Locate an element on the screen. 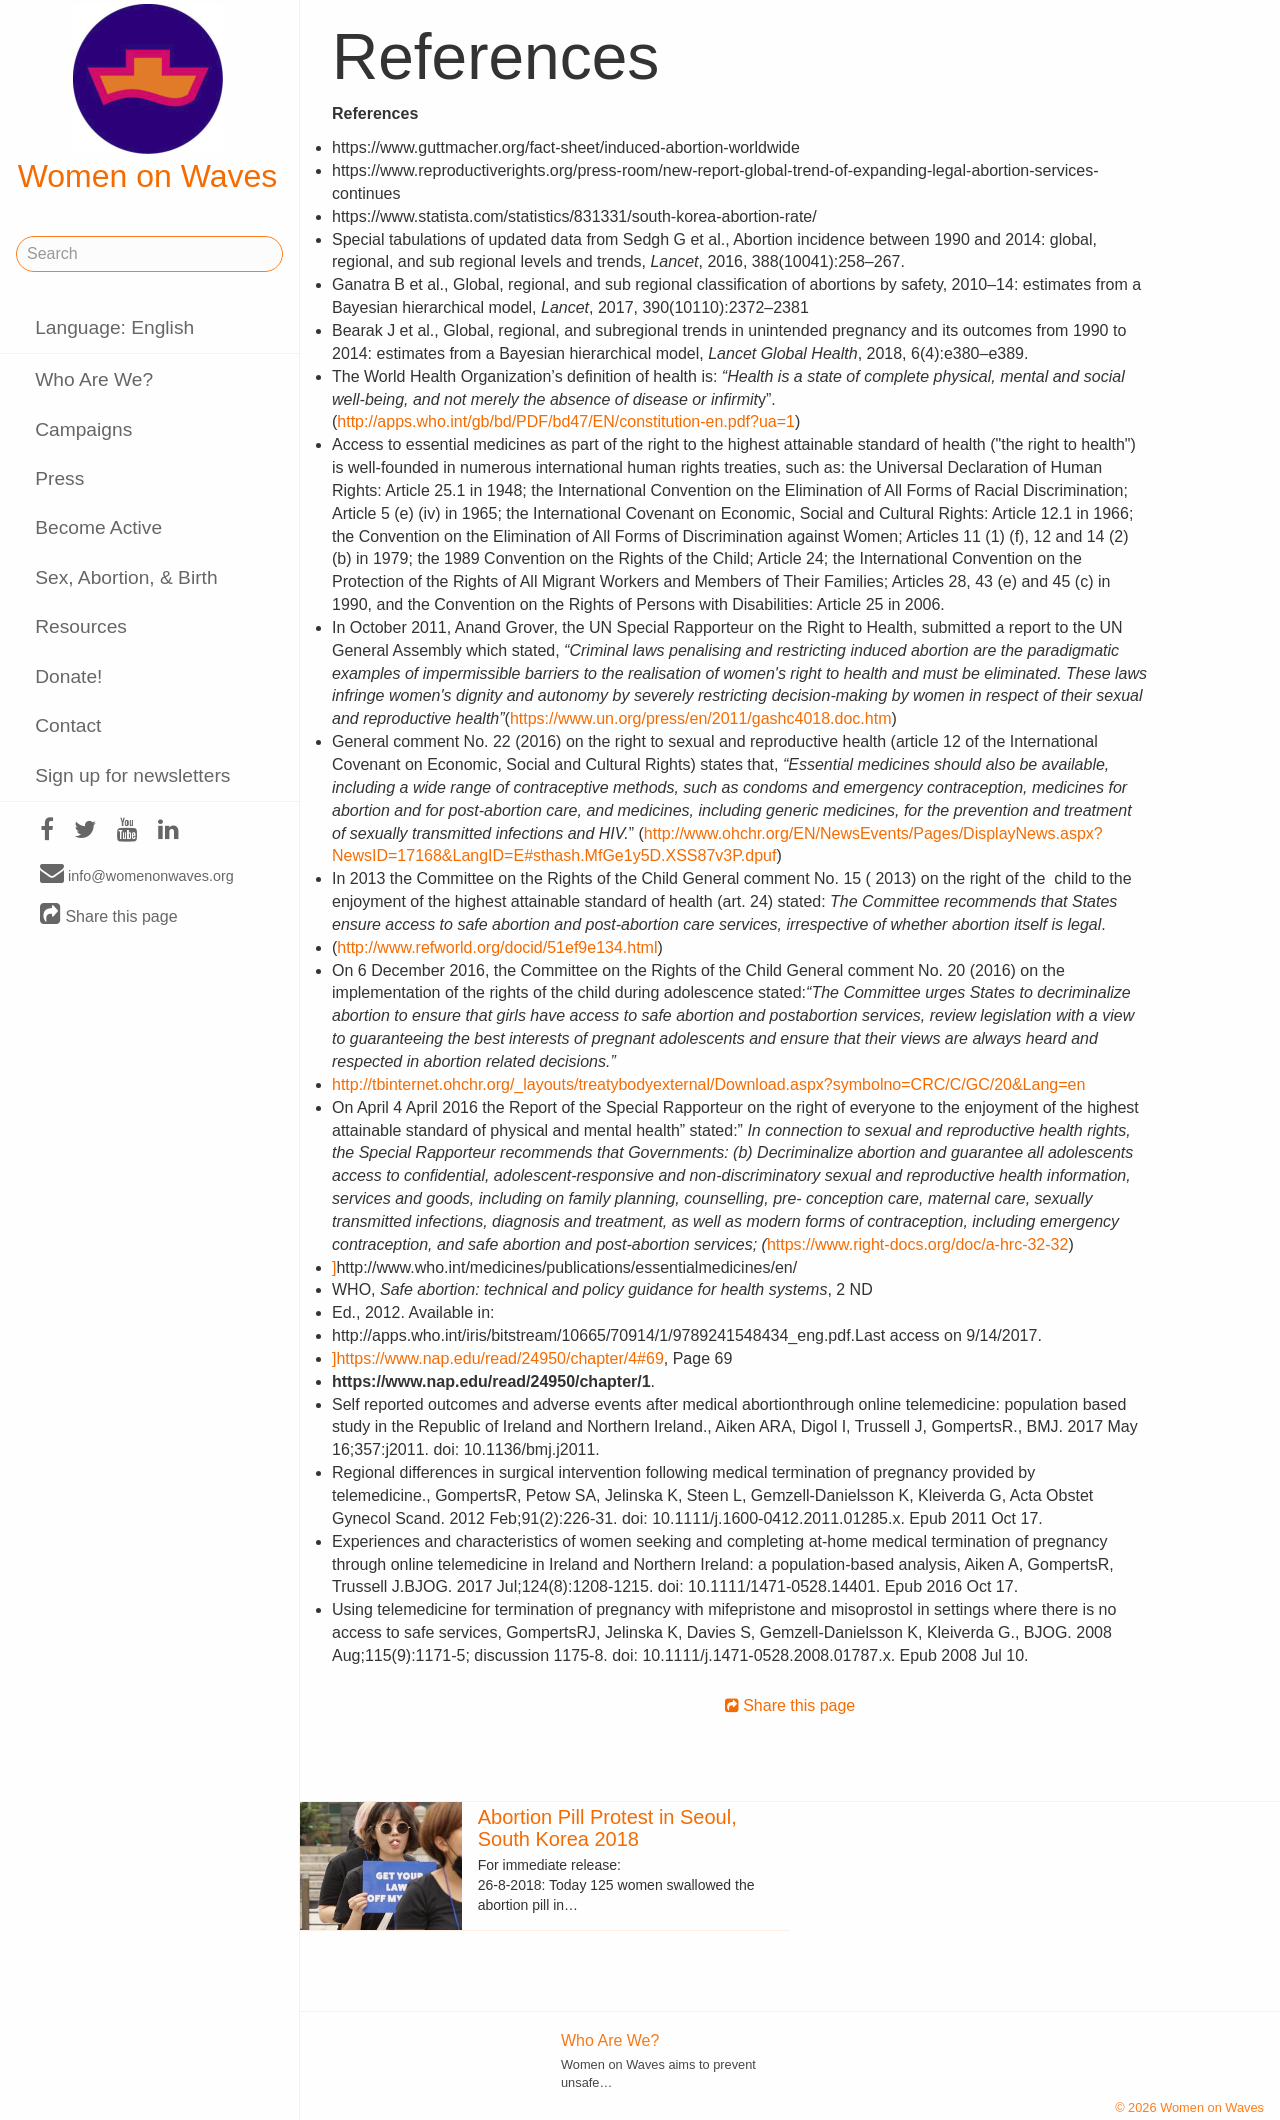 The height and width of the screenshot is (2120, 1280). http://apps.who.int/gb/bd/PDF/bd47/EN/constitution-en.pdf?ua=1 is located at coordinates (566, 421).